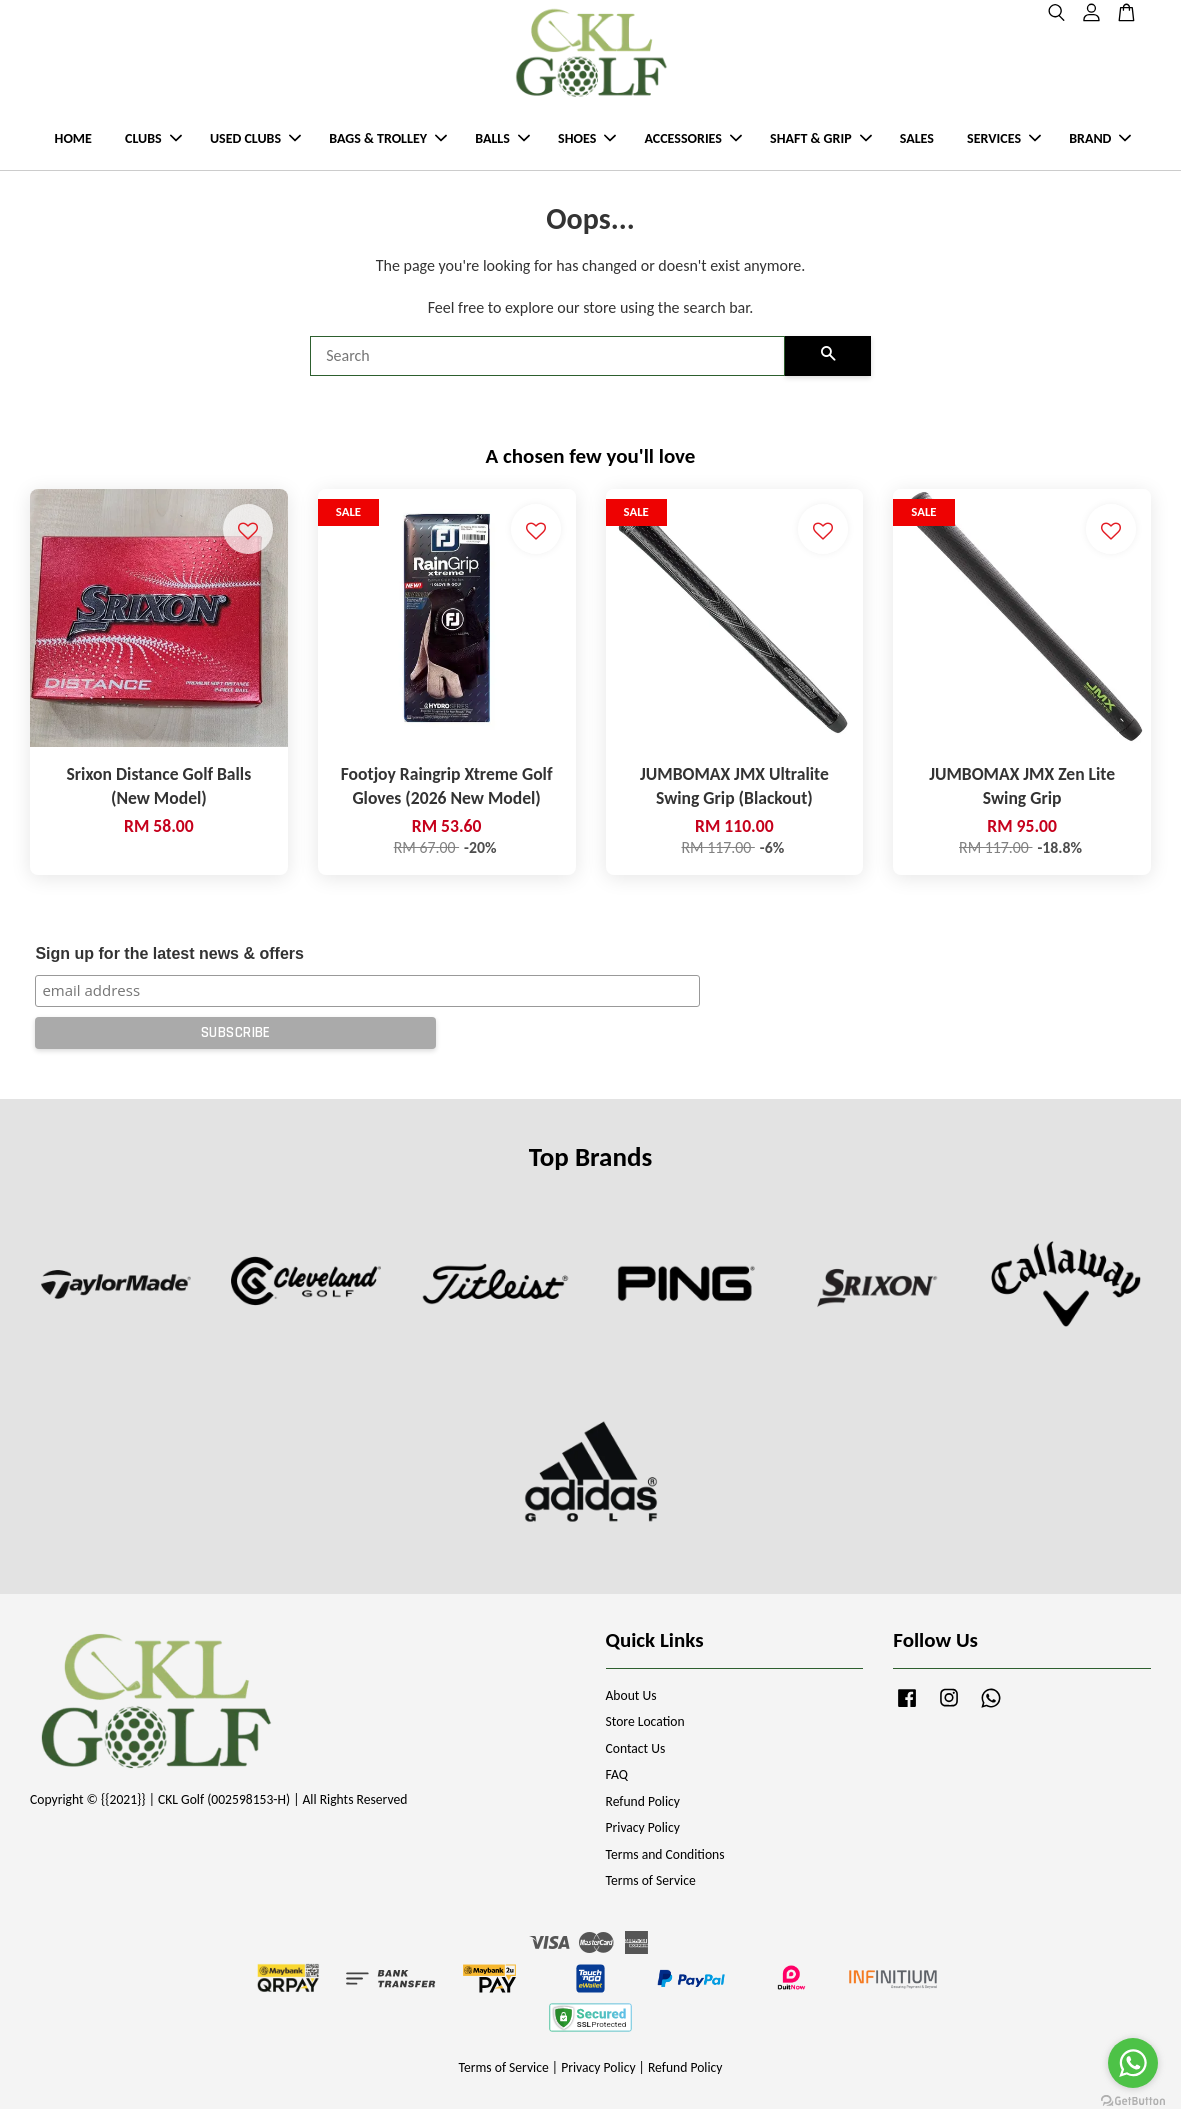  Describe the element at coordinates (643, 1840) in the screenshot. I see `Privacy Policy` at that location.